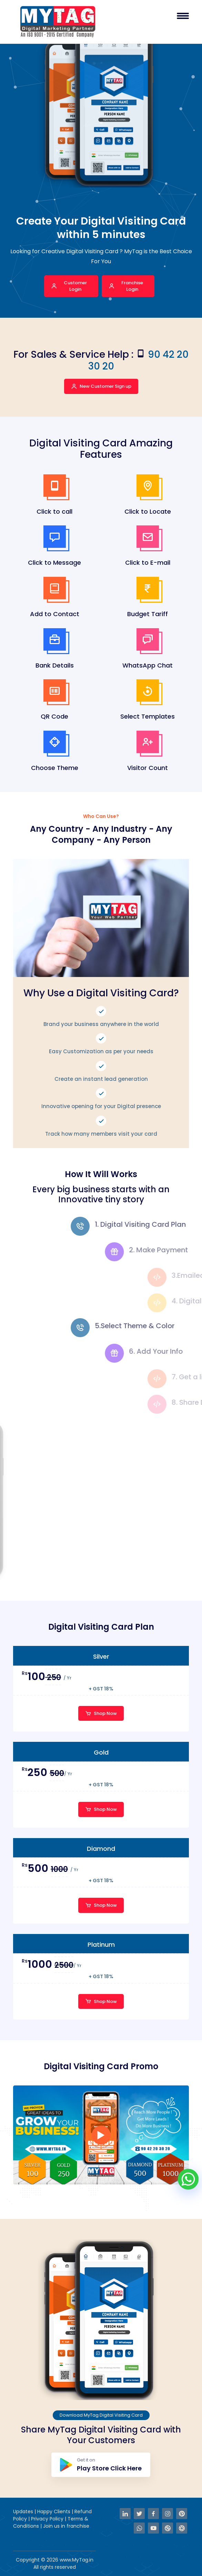 This screenshot has height=2576, width=202. What do you see at coordinates (101, 386) in the screenshot?
I see `New Customer Sign up` at bounding box center [101, 386].